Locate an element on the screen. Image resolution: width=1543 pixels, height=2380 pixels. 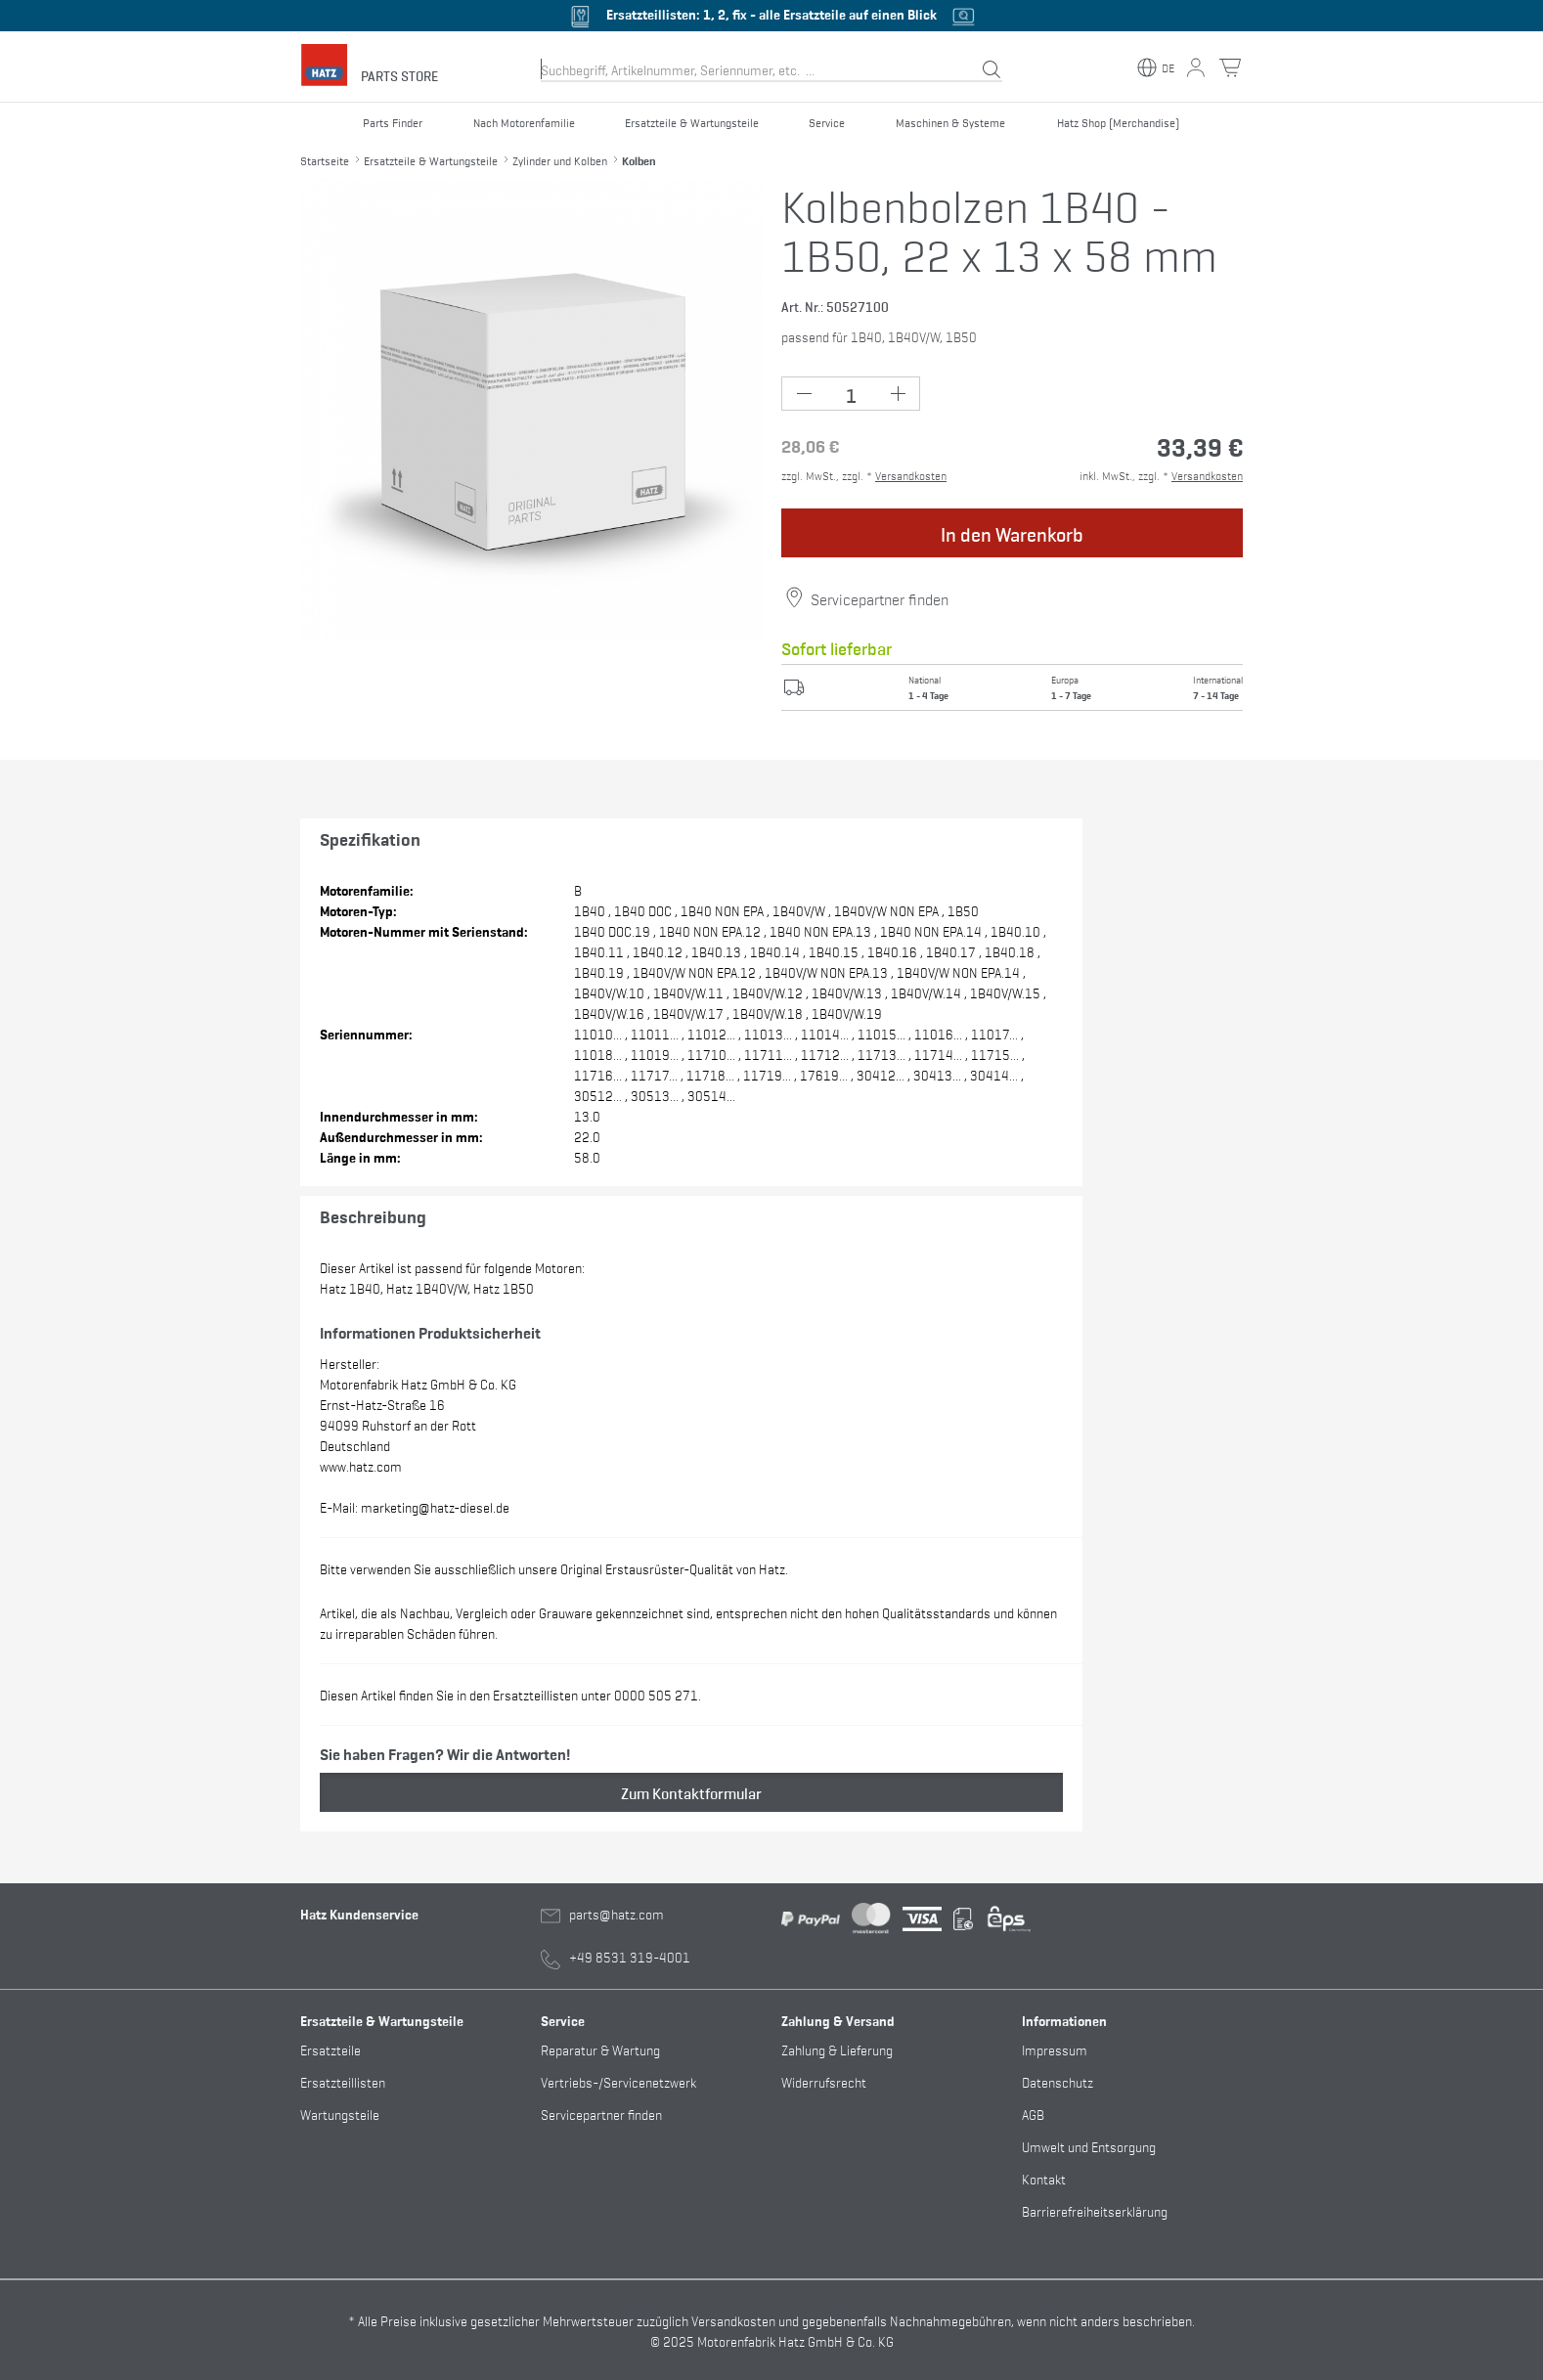
Widerrufsrecht is located at coordinates (823, 2081).